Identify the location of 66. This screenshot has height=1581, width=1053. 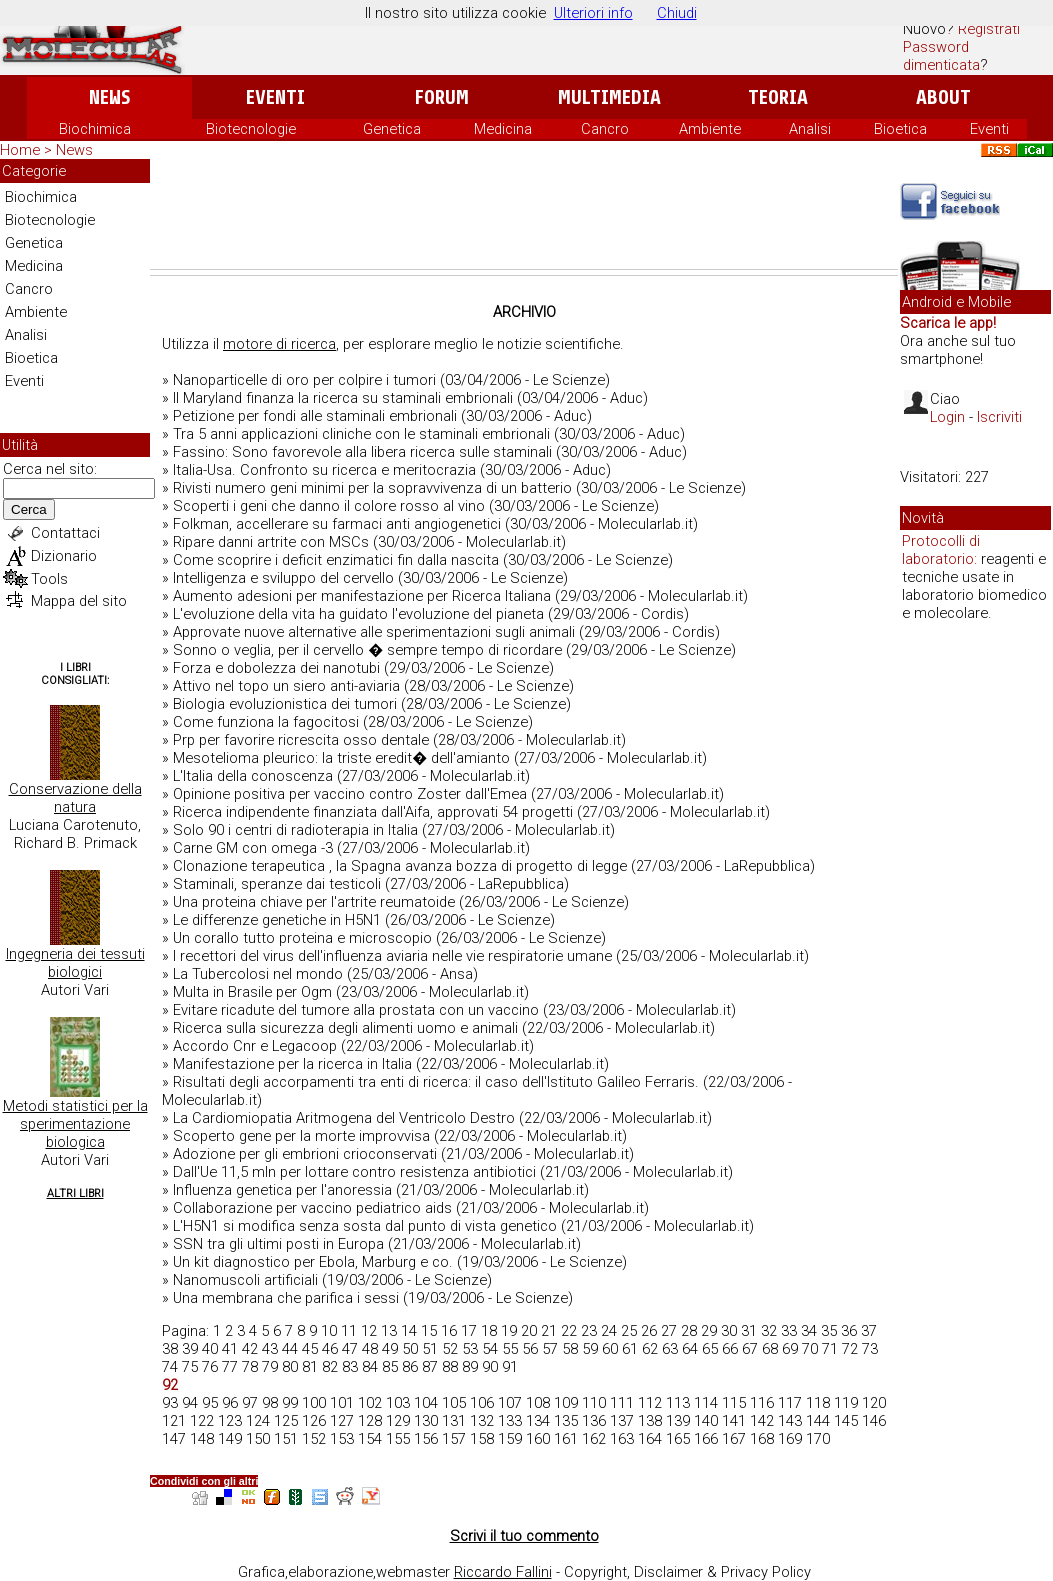
(730, 1349).